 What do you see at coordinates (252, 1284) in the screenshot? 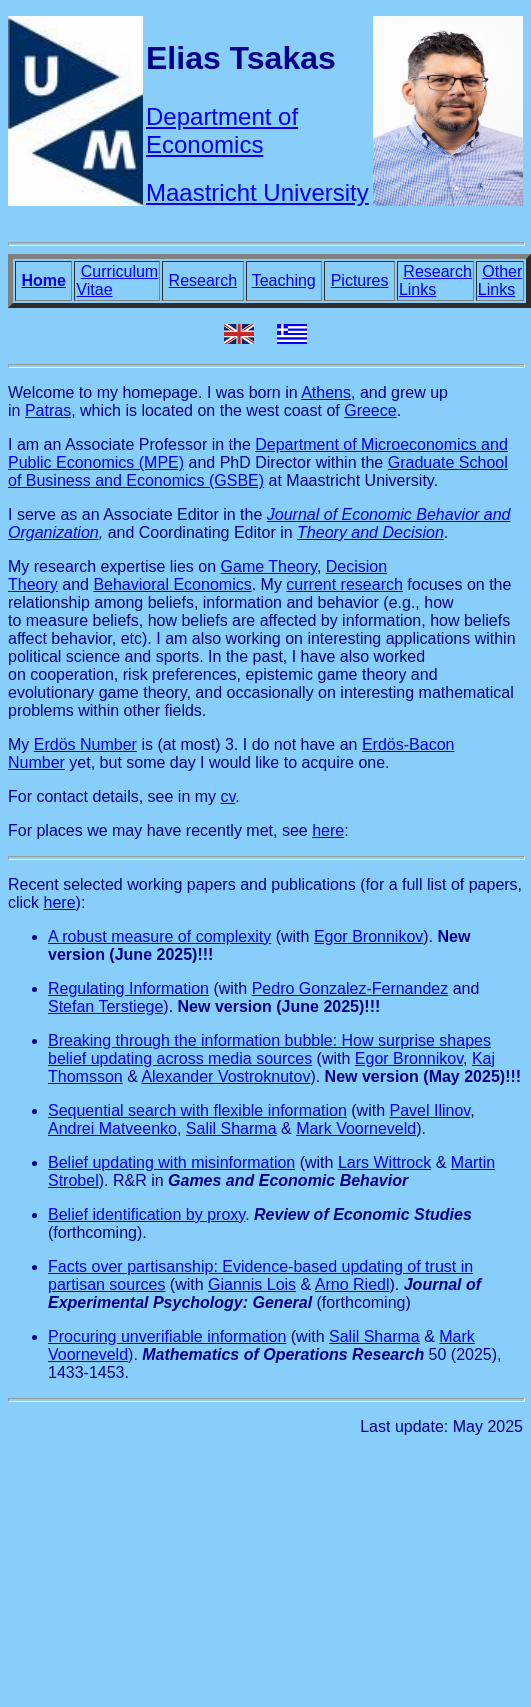
I see `Giannis Lois` at bounding box center [252, 1284].